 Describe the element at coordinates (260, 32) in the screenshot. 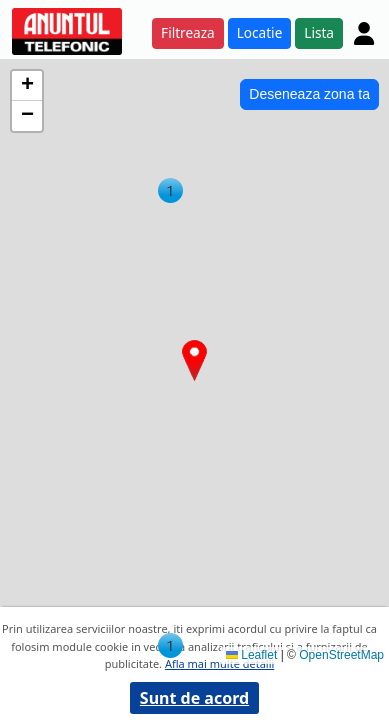

I see `Locatie` at that location.